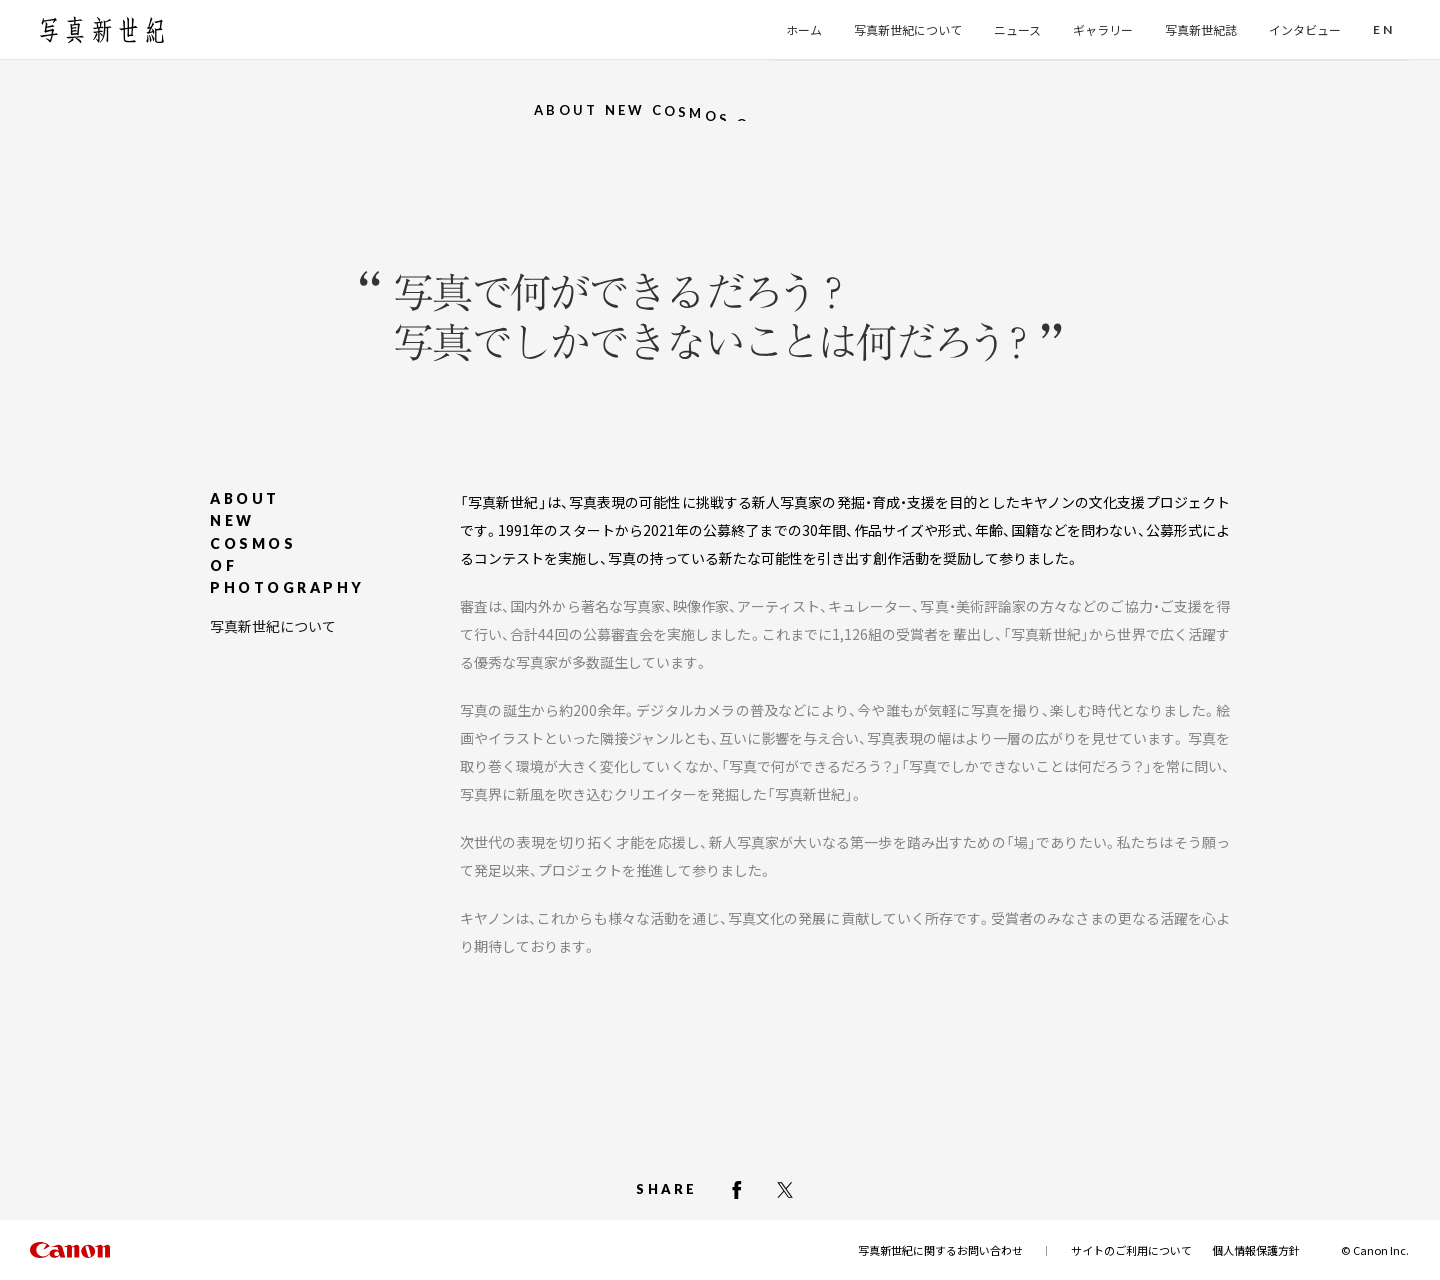  What do you see at coordinates (1017, 29) in the screenshot?
I see `ニュース [button]` at bounding box center [1017, 29].